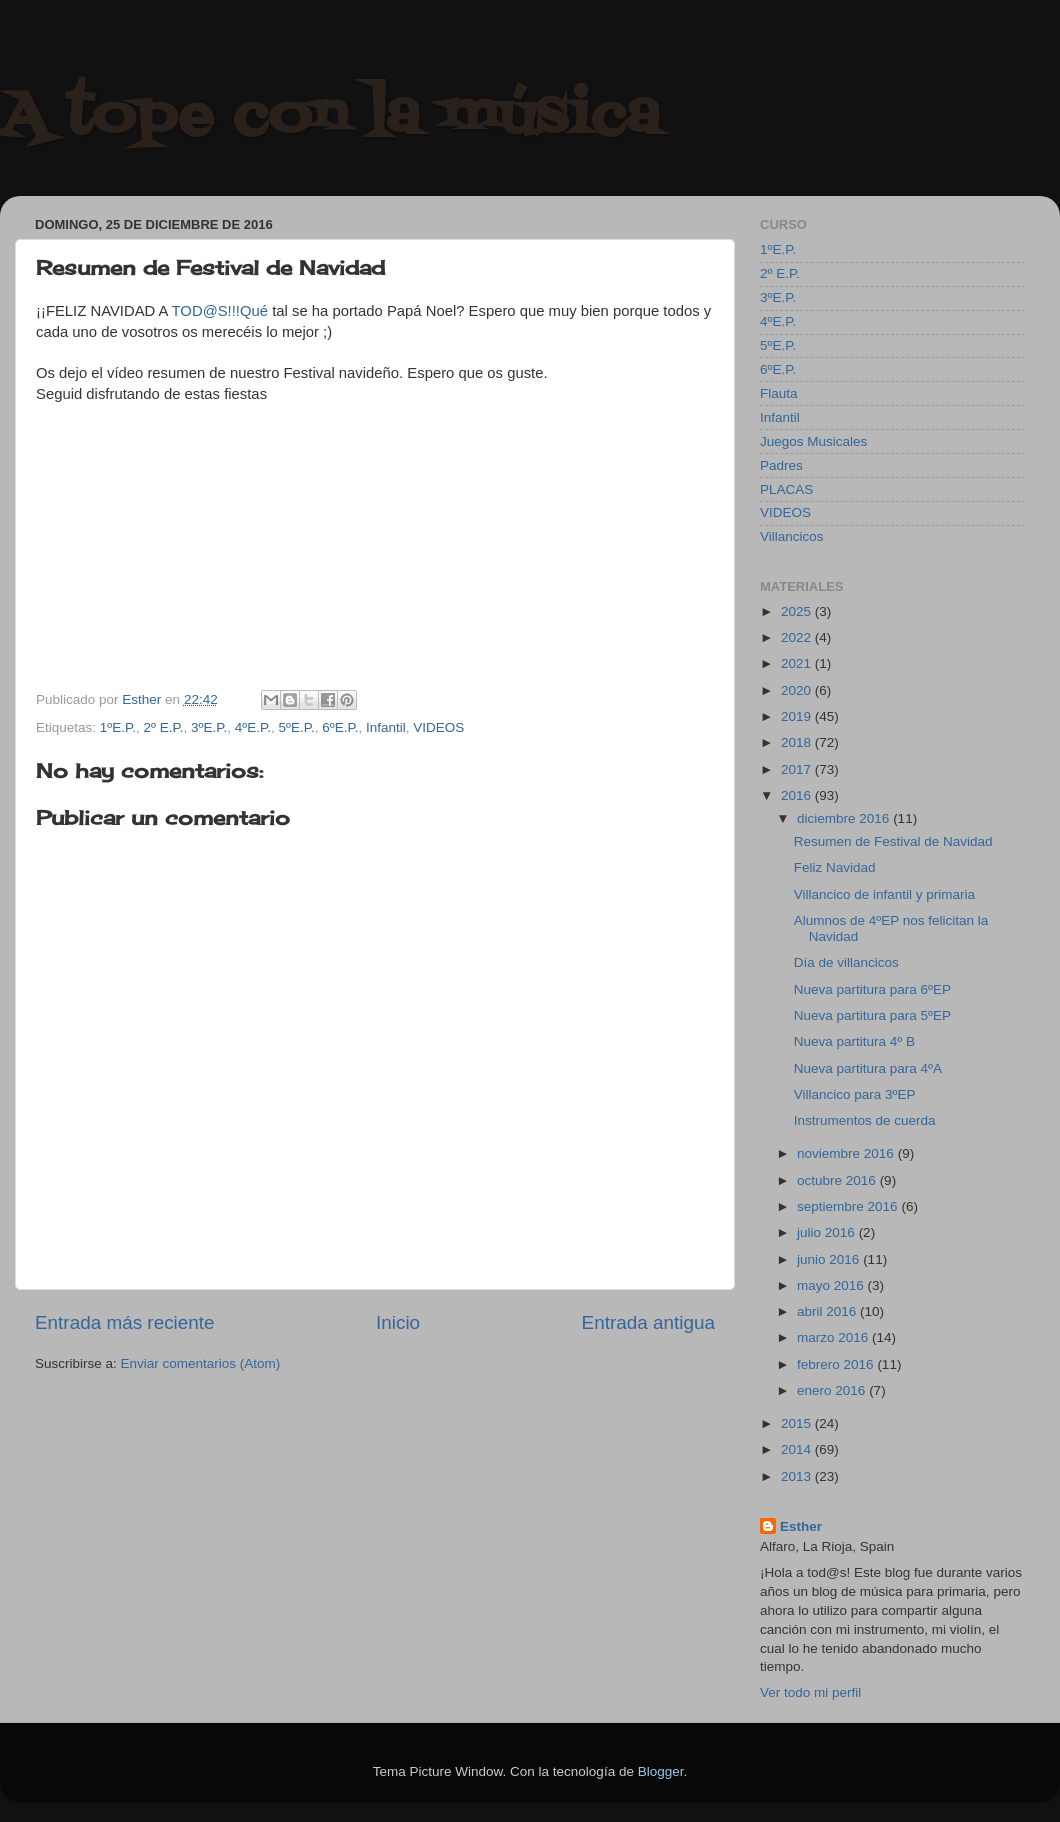  I want to click on Instrumentos de cuerda, so click(865, 1120).